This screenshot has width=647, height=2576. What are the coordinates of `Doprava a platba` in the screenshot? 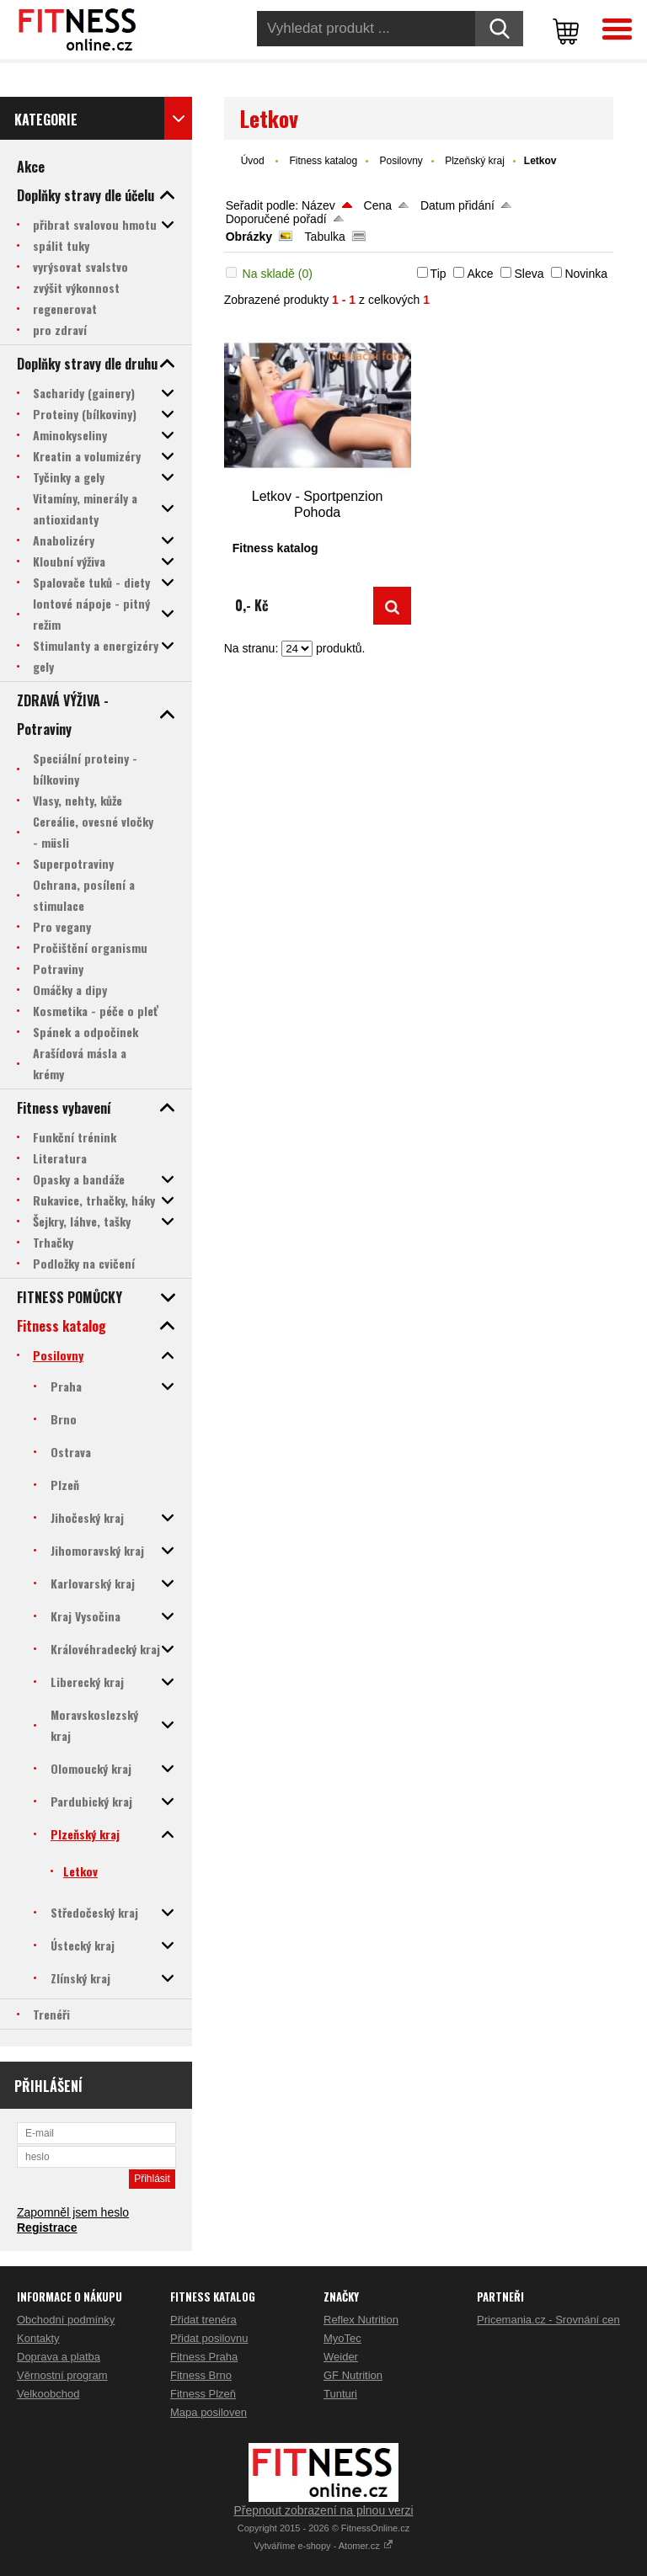 It's located at (58, 2356).